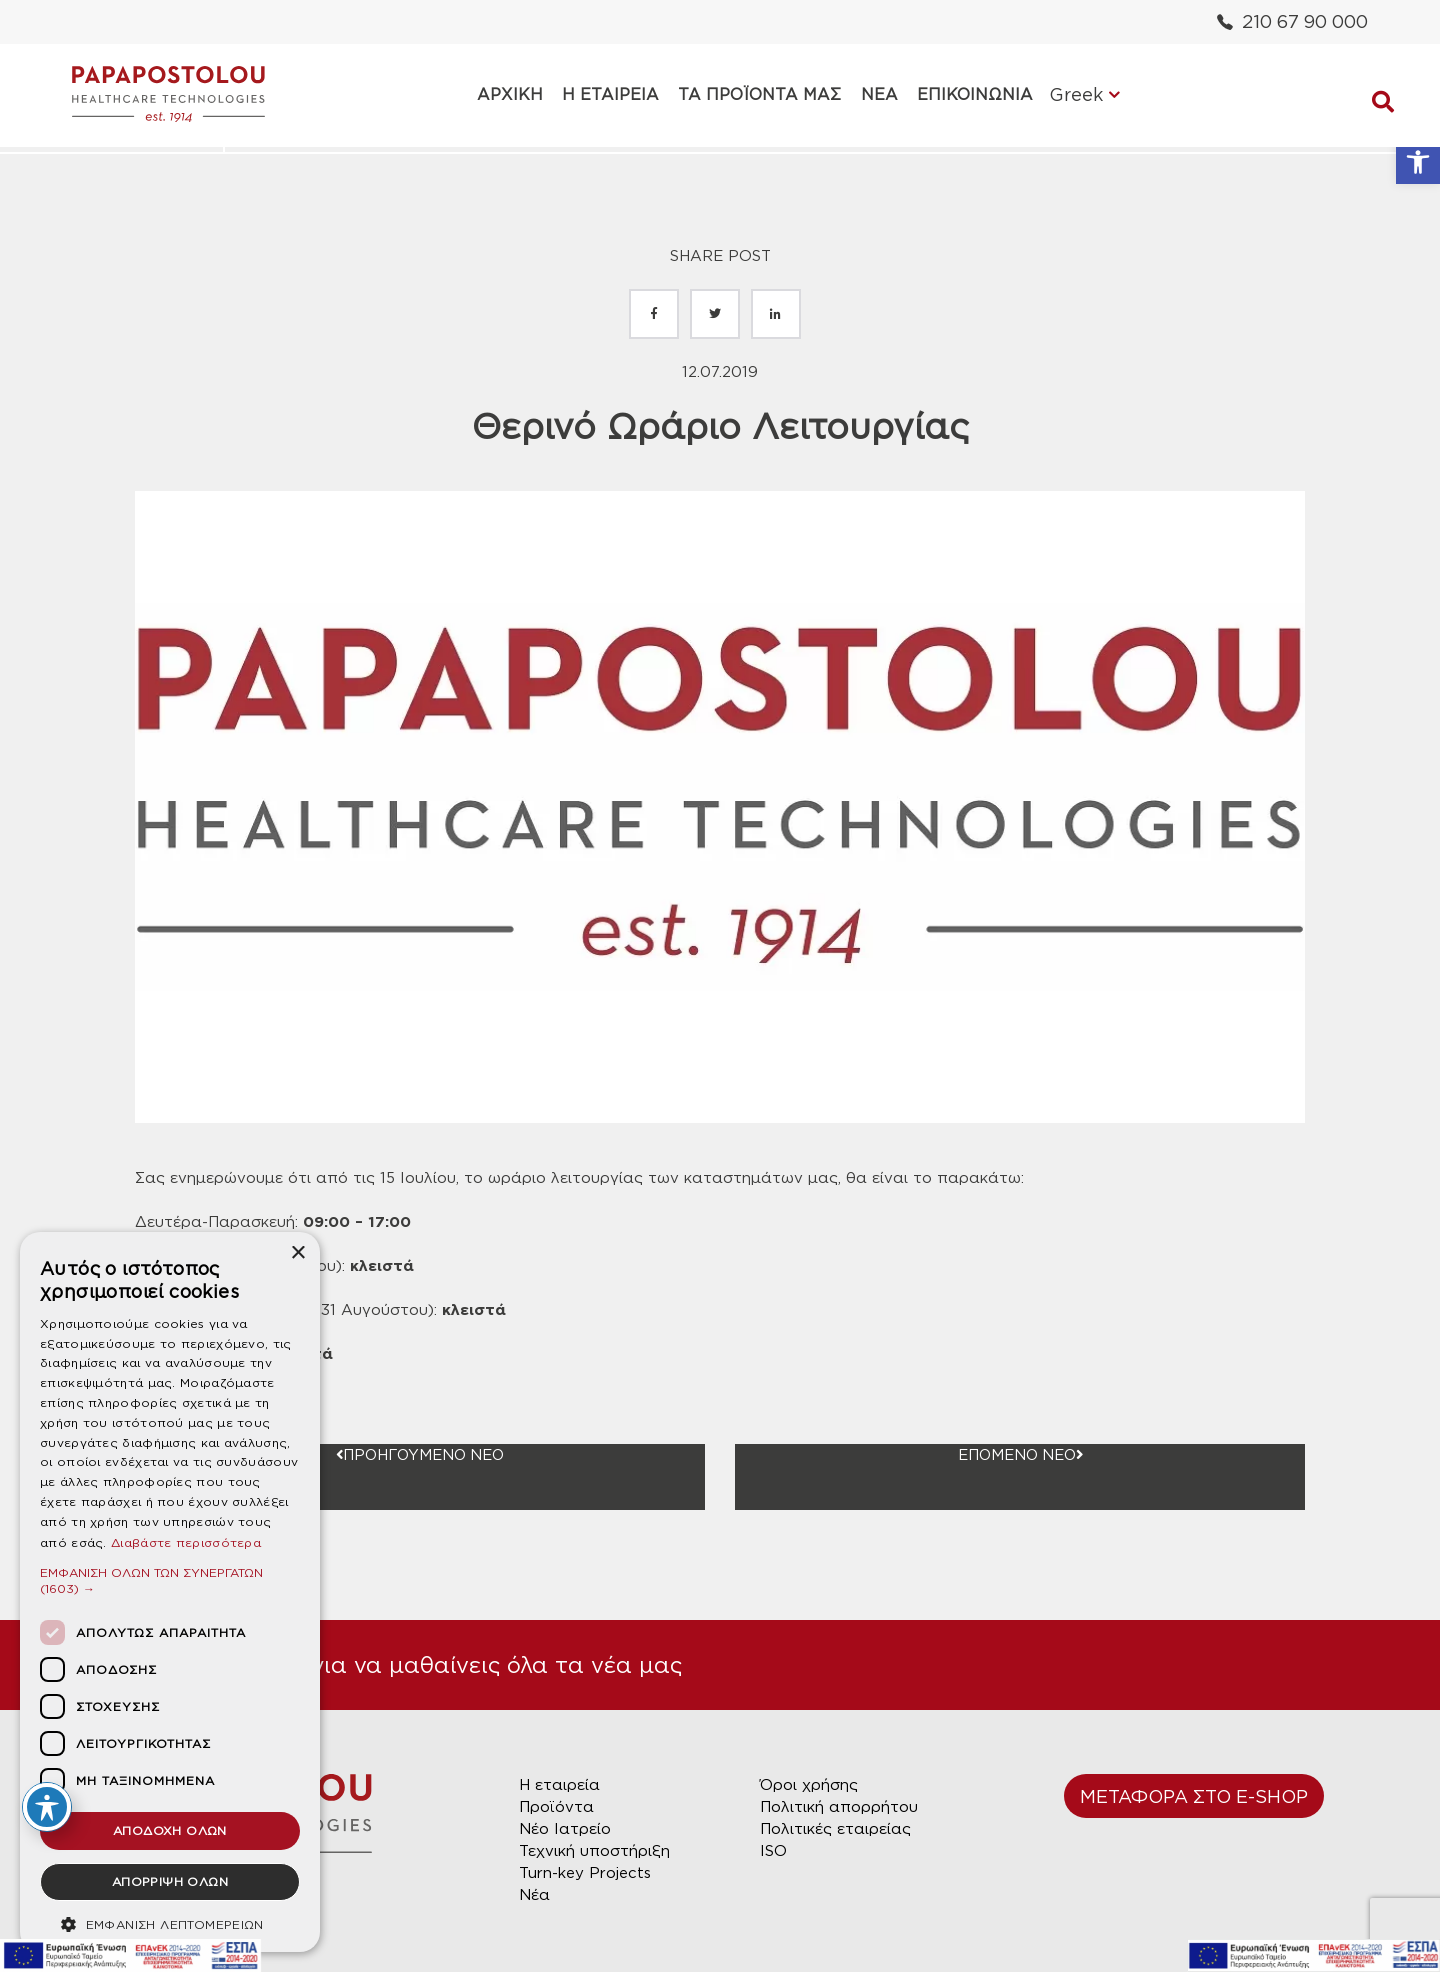 The height and width of the screenshot is (1972, 1440). Describe the element at coordinates (773, 1851) in the screenshot. I see `ISO` at that location.